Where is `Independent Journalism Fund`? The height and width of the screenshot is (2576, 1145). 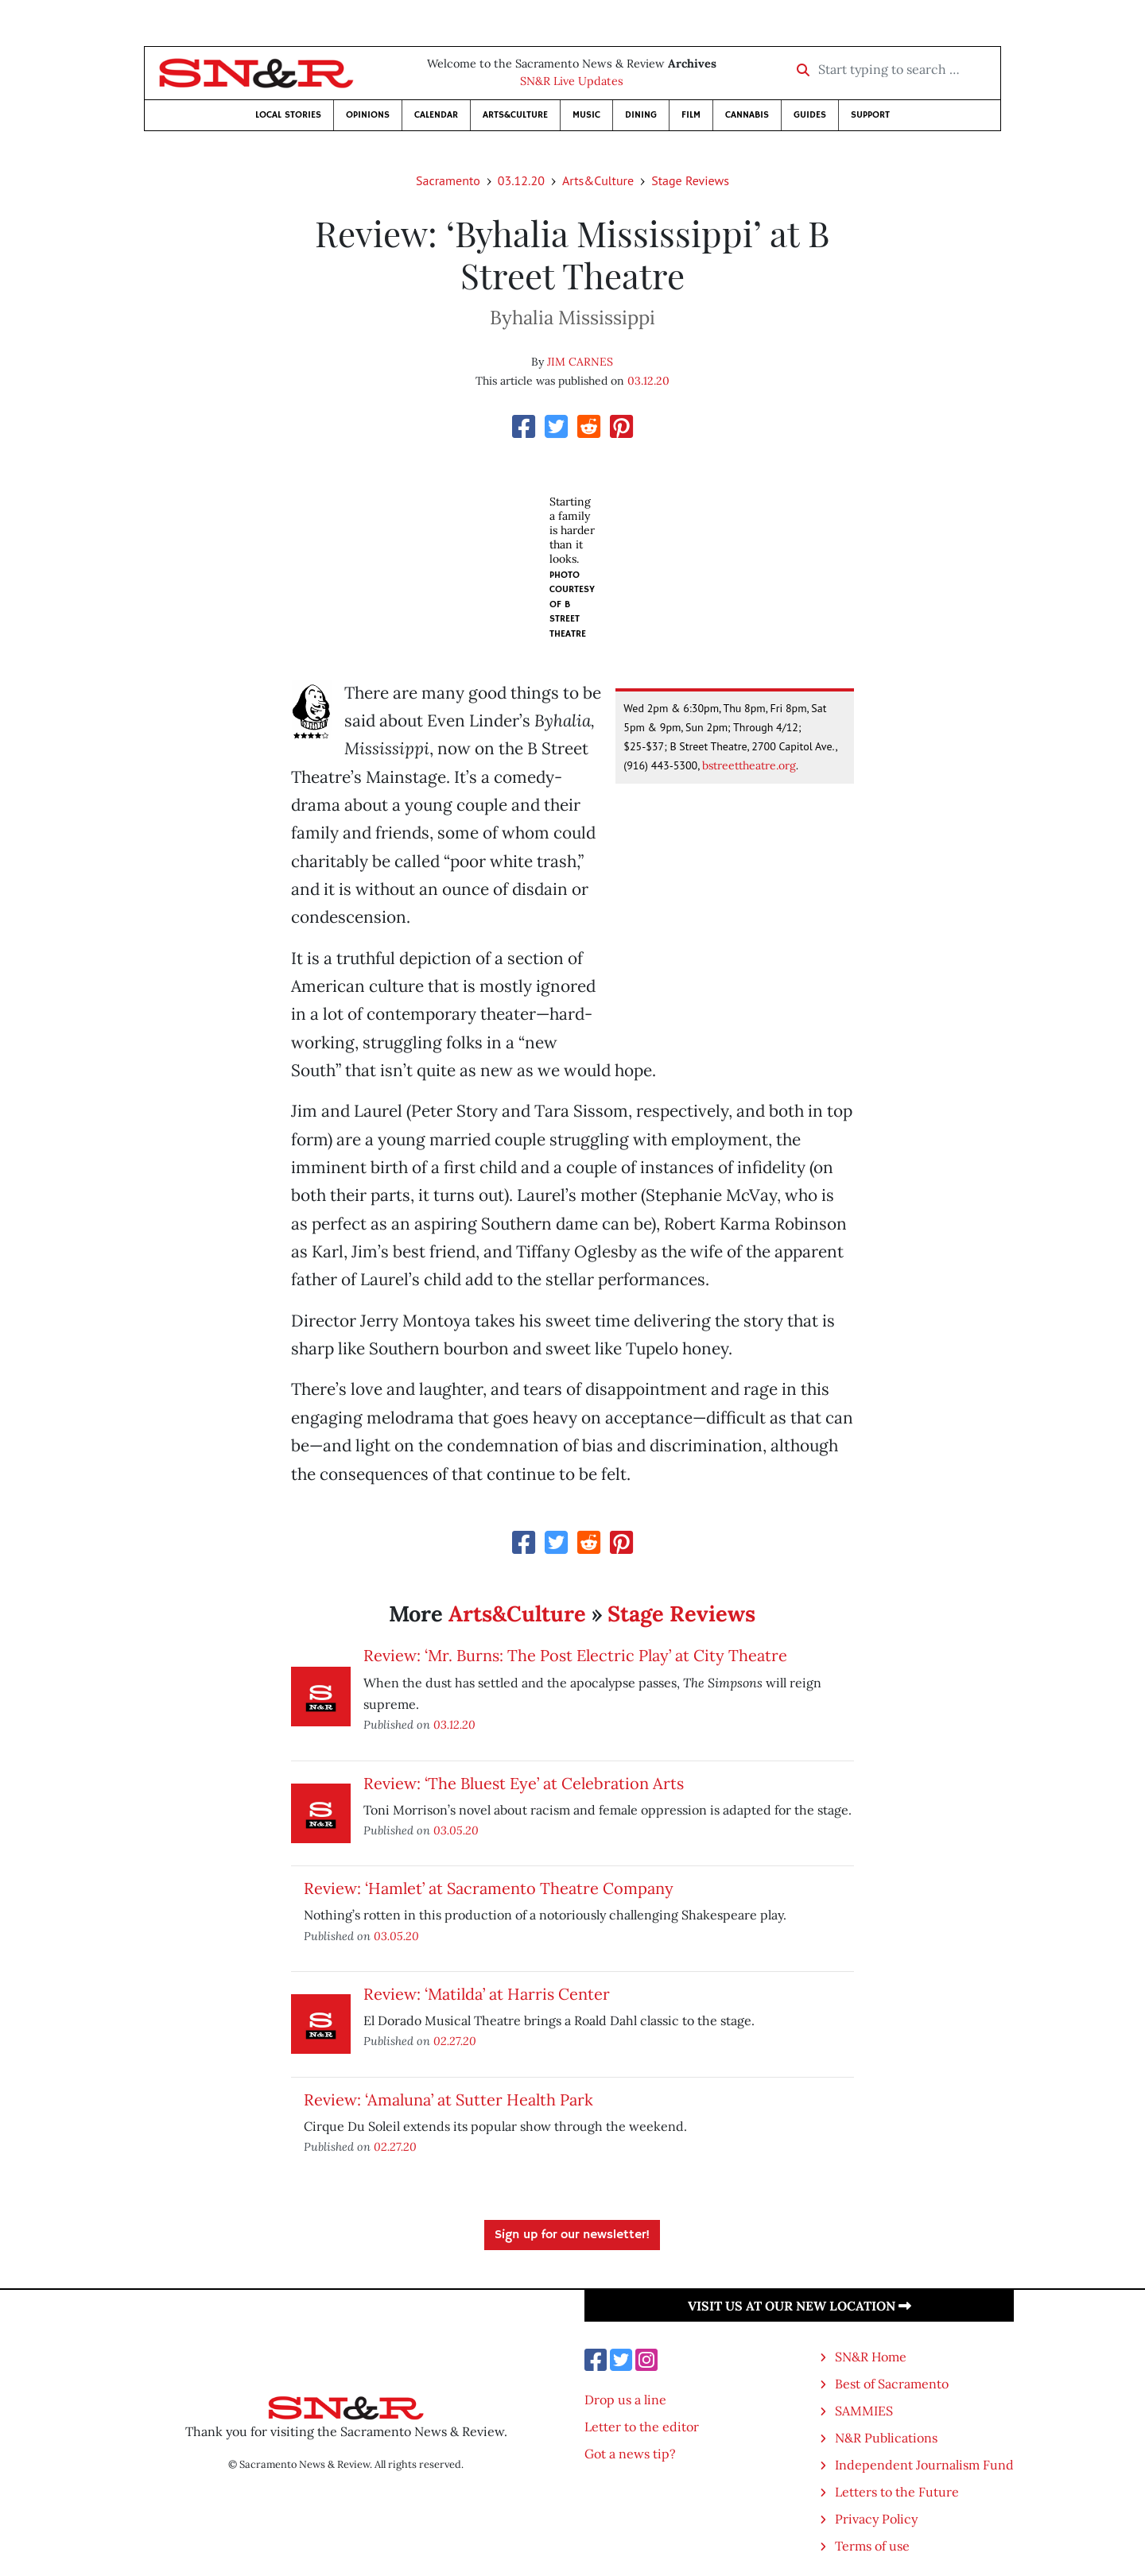 Independent Journalism Fund is located at coordinates (924, 2465).